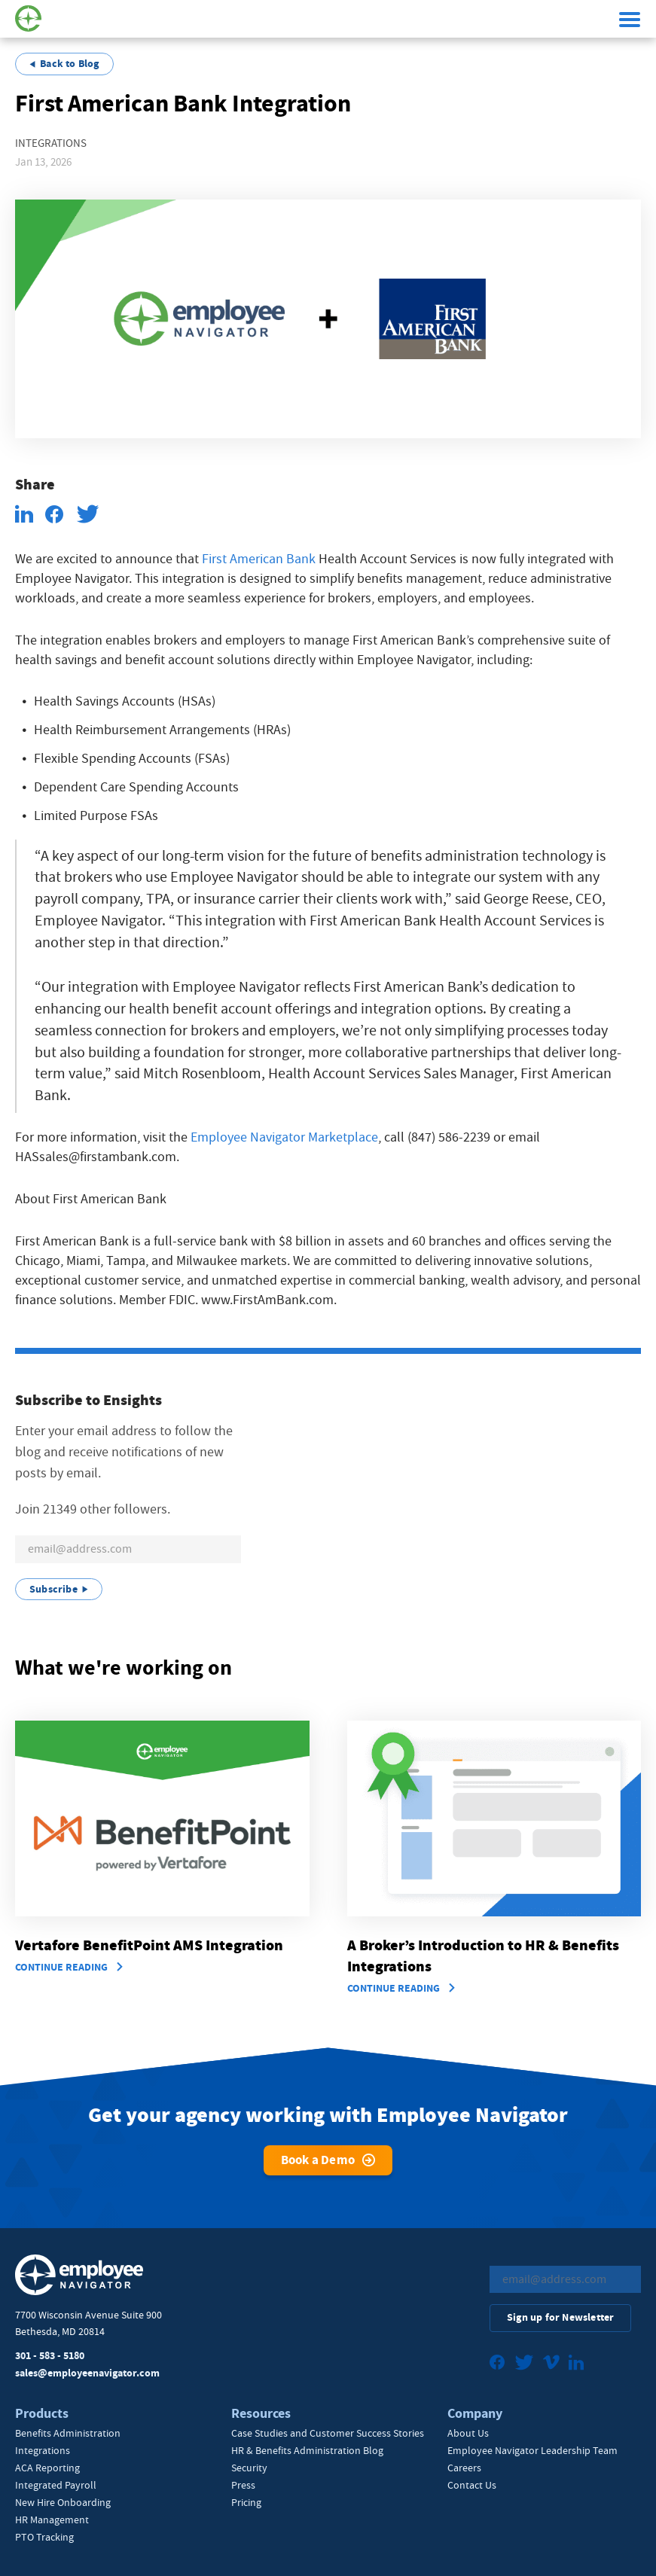 This screenshot has width=656, height=2576. What do you see at coordinates (87, 2373) in the screenshot?
I see `sales@employeenavigator.com` at bounding box center [87, 2373].